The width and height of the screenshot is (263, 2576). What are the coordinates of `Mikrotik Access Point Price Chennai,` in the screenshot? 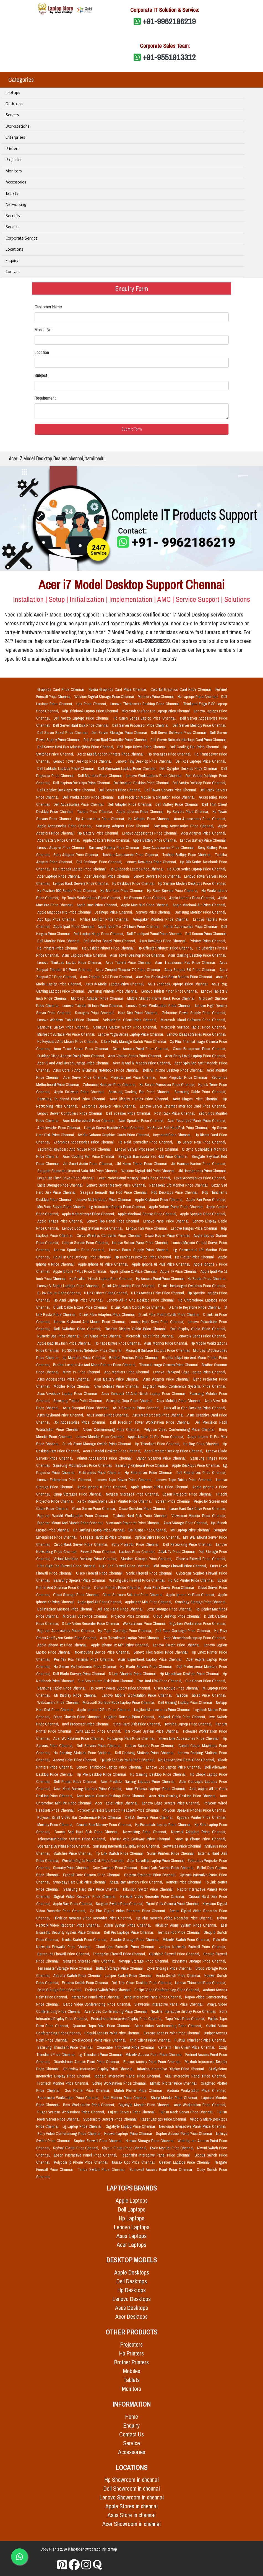 It's located at (154, 2054).